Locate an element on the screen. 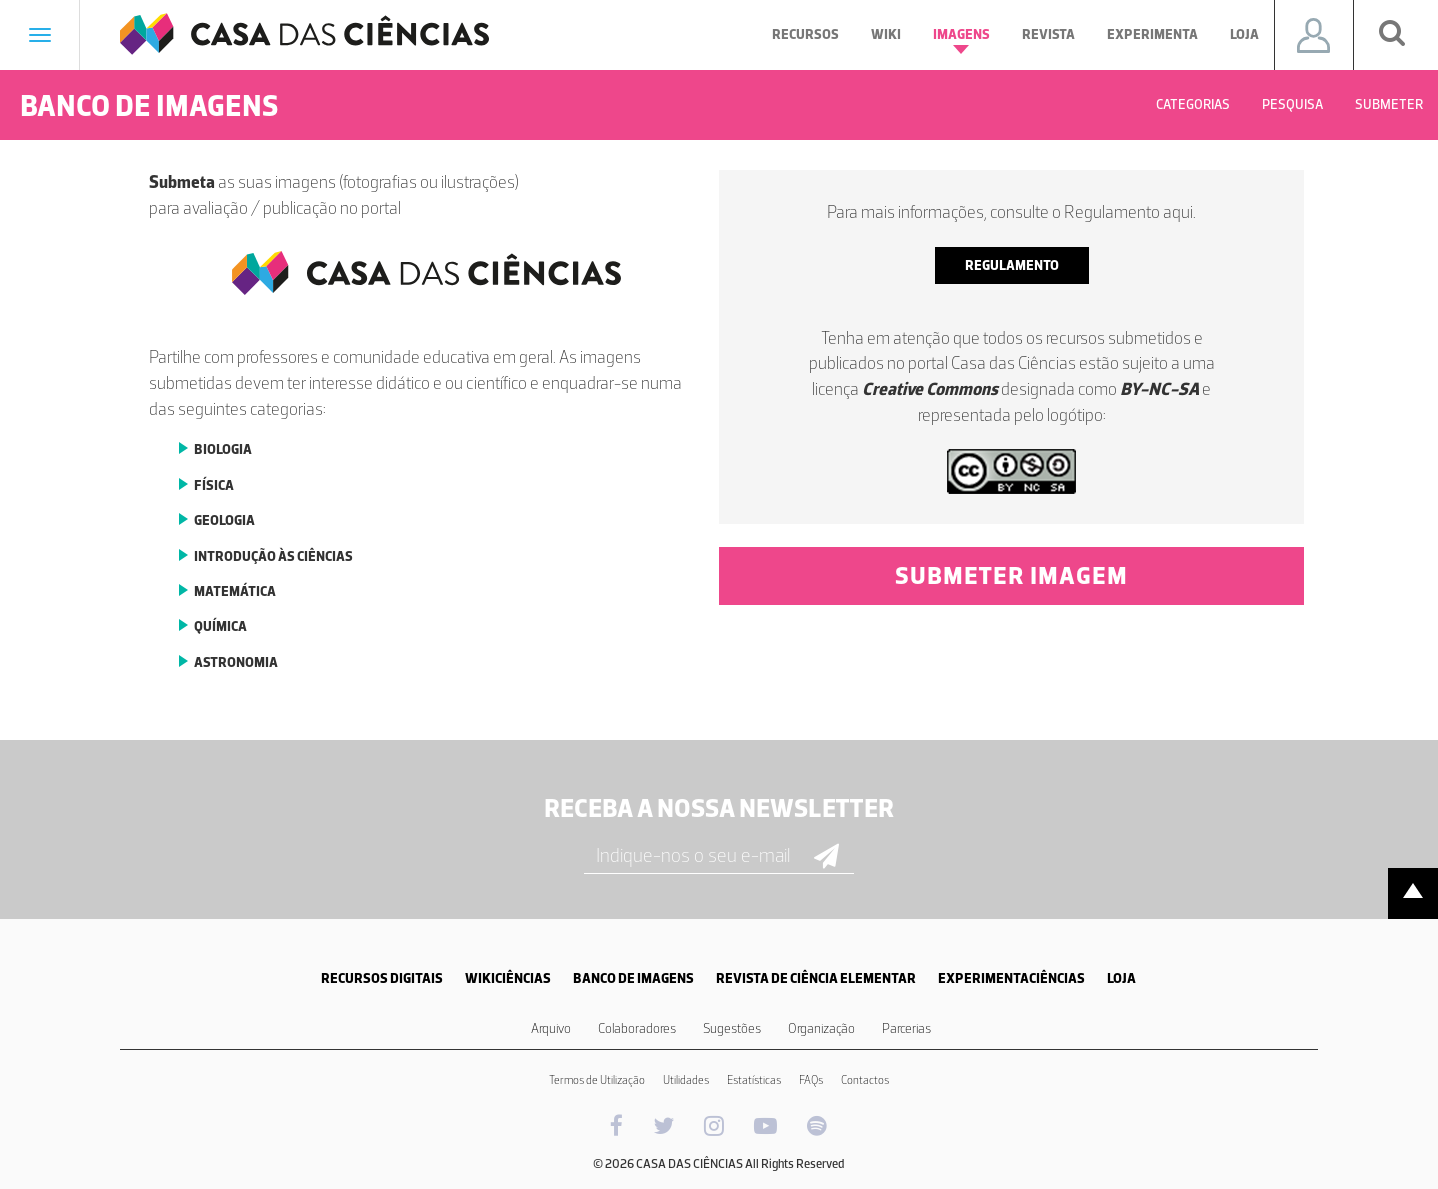 The height and width of the screenshot is (1189, 1438). regulamento is located at coordinates (1012, 265).